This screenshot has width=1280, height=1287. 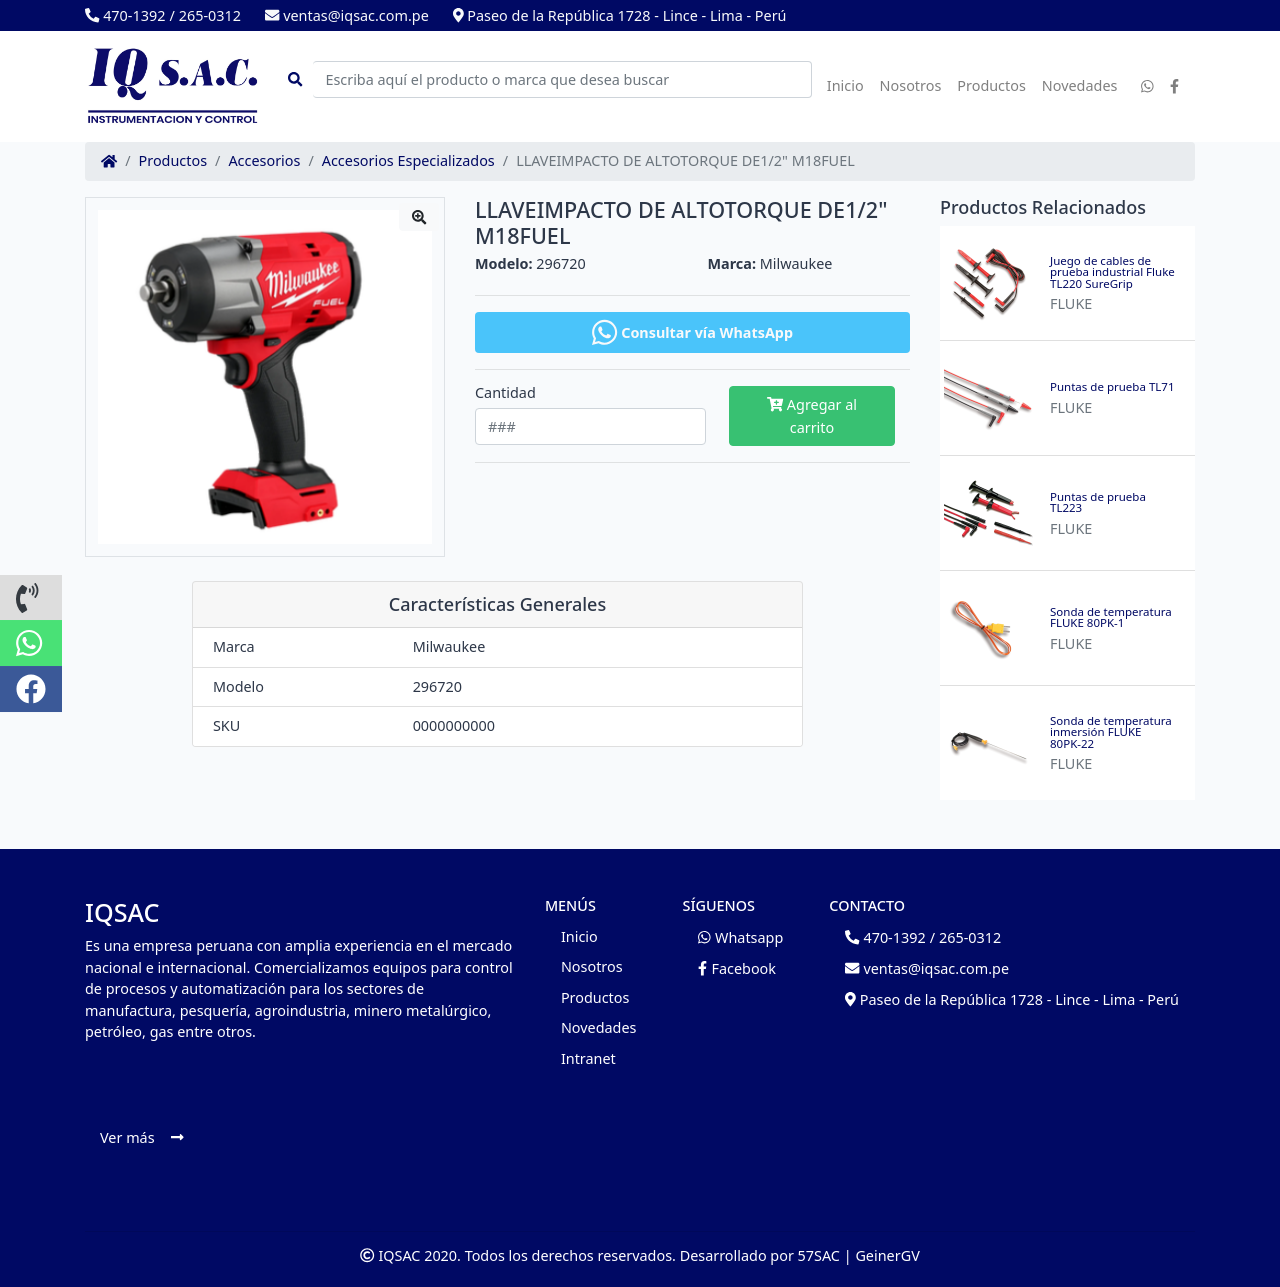 What do you see at coordinates (347, 15) in the screenshot?
I see `ventas@iqsac.com.pe` at bounding box center [347, 15].